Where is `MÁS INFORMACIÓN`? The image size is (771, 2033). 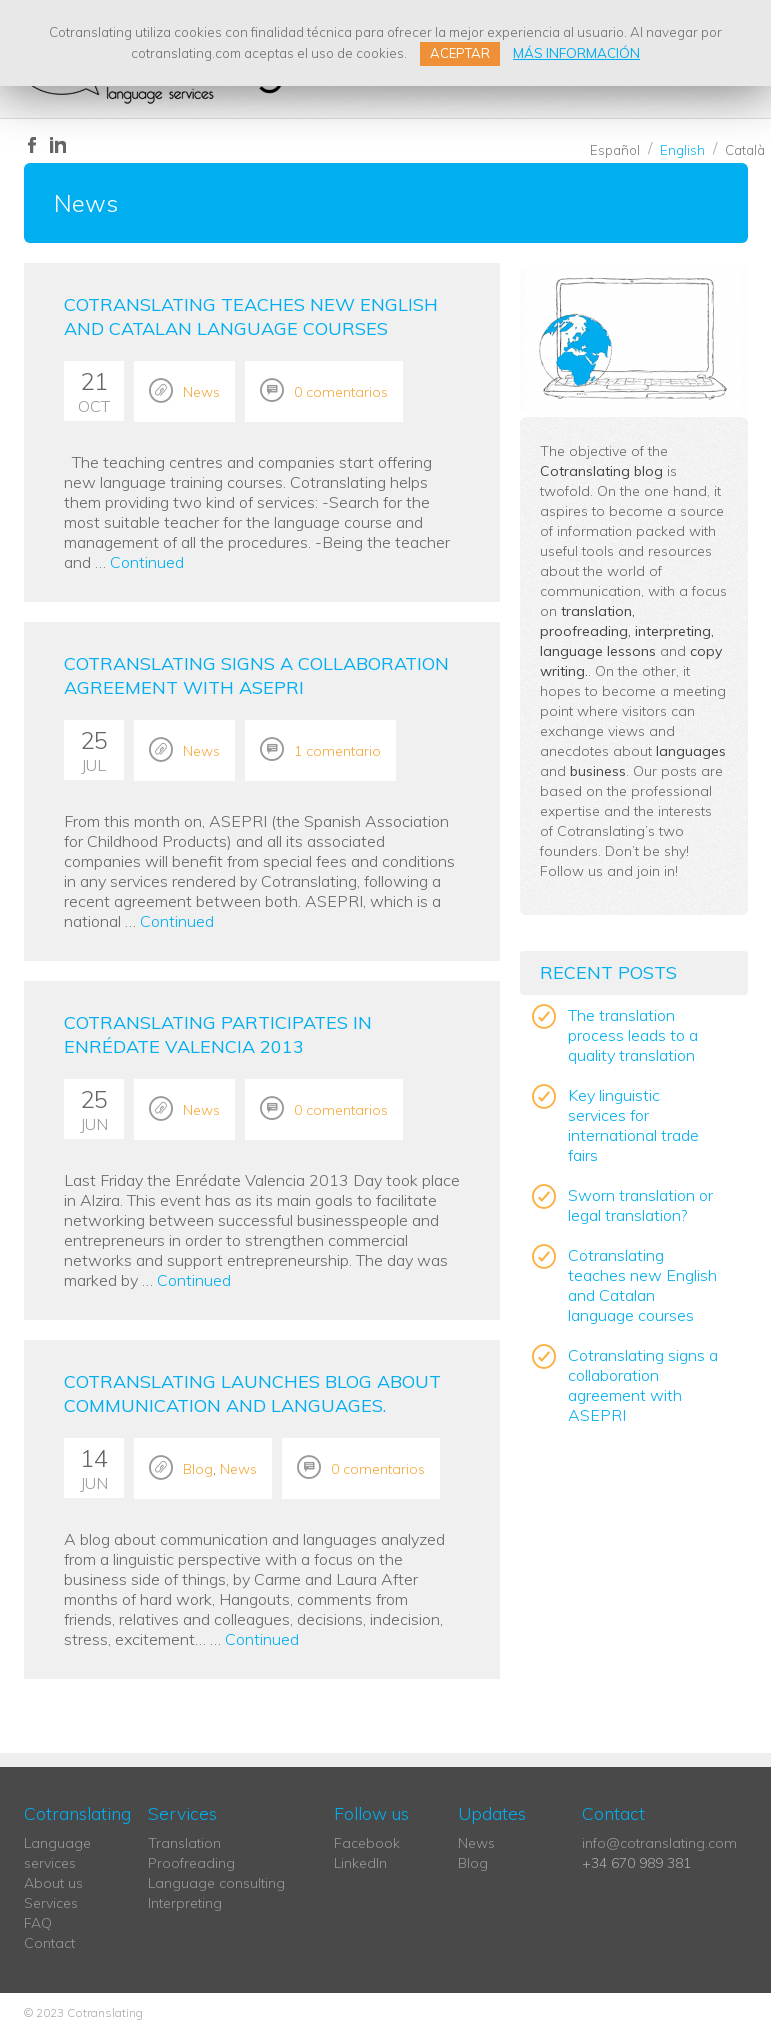
MÁS INFORMACIÓN is located at coordinates (576, 53).